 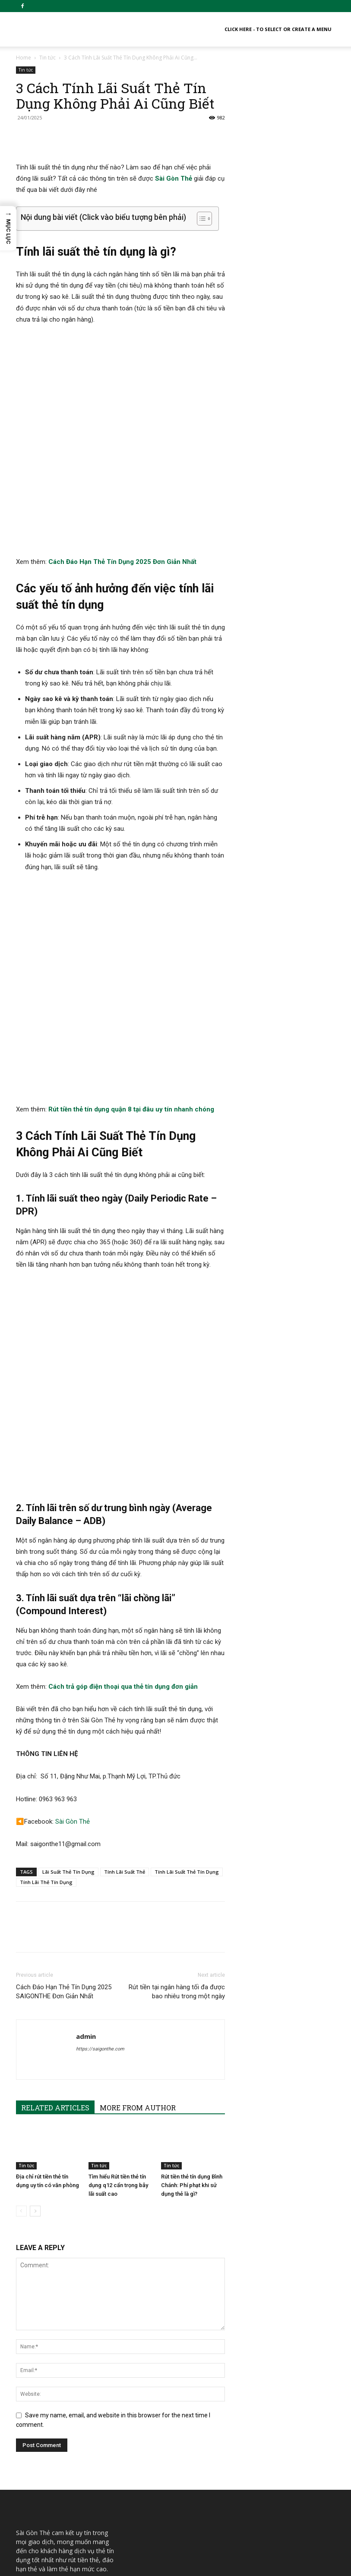 I want to click on Tìm hiểu Rút tiền thẻ tín dụng q12 cẩn trọng bẫy lãi suất cao, so click(x=118, y=1935).